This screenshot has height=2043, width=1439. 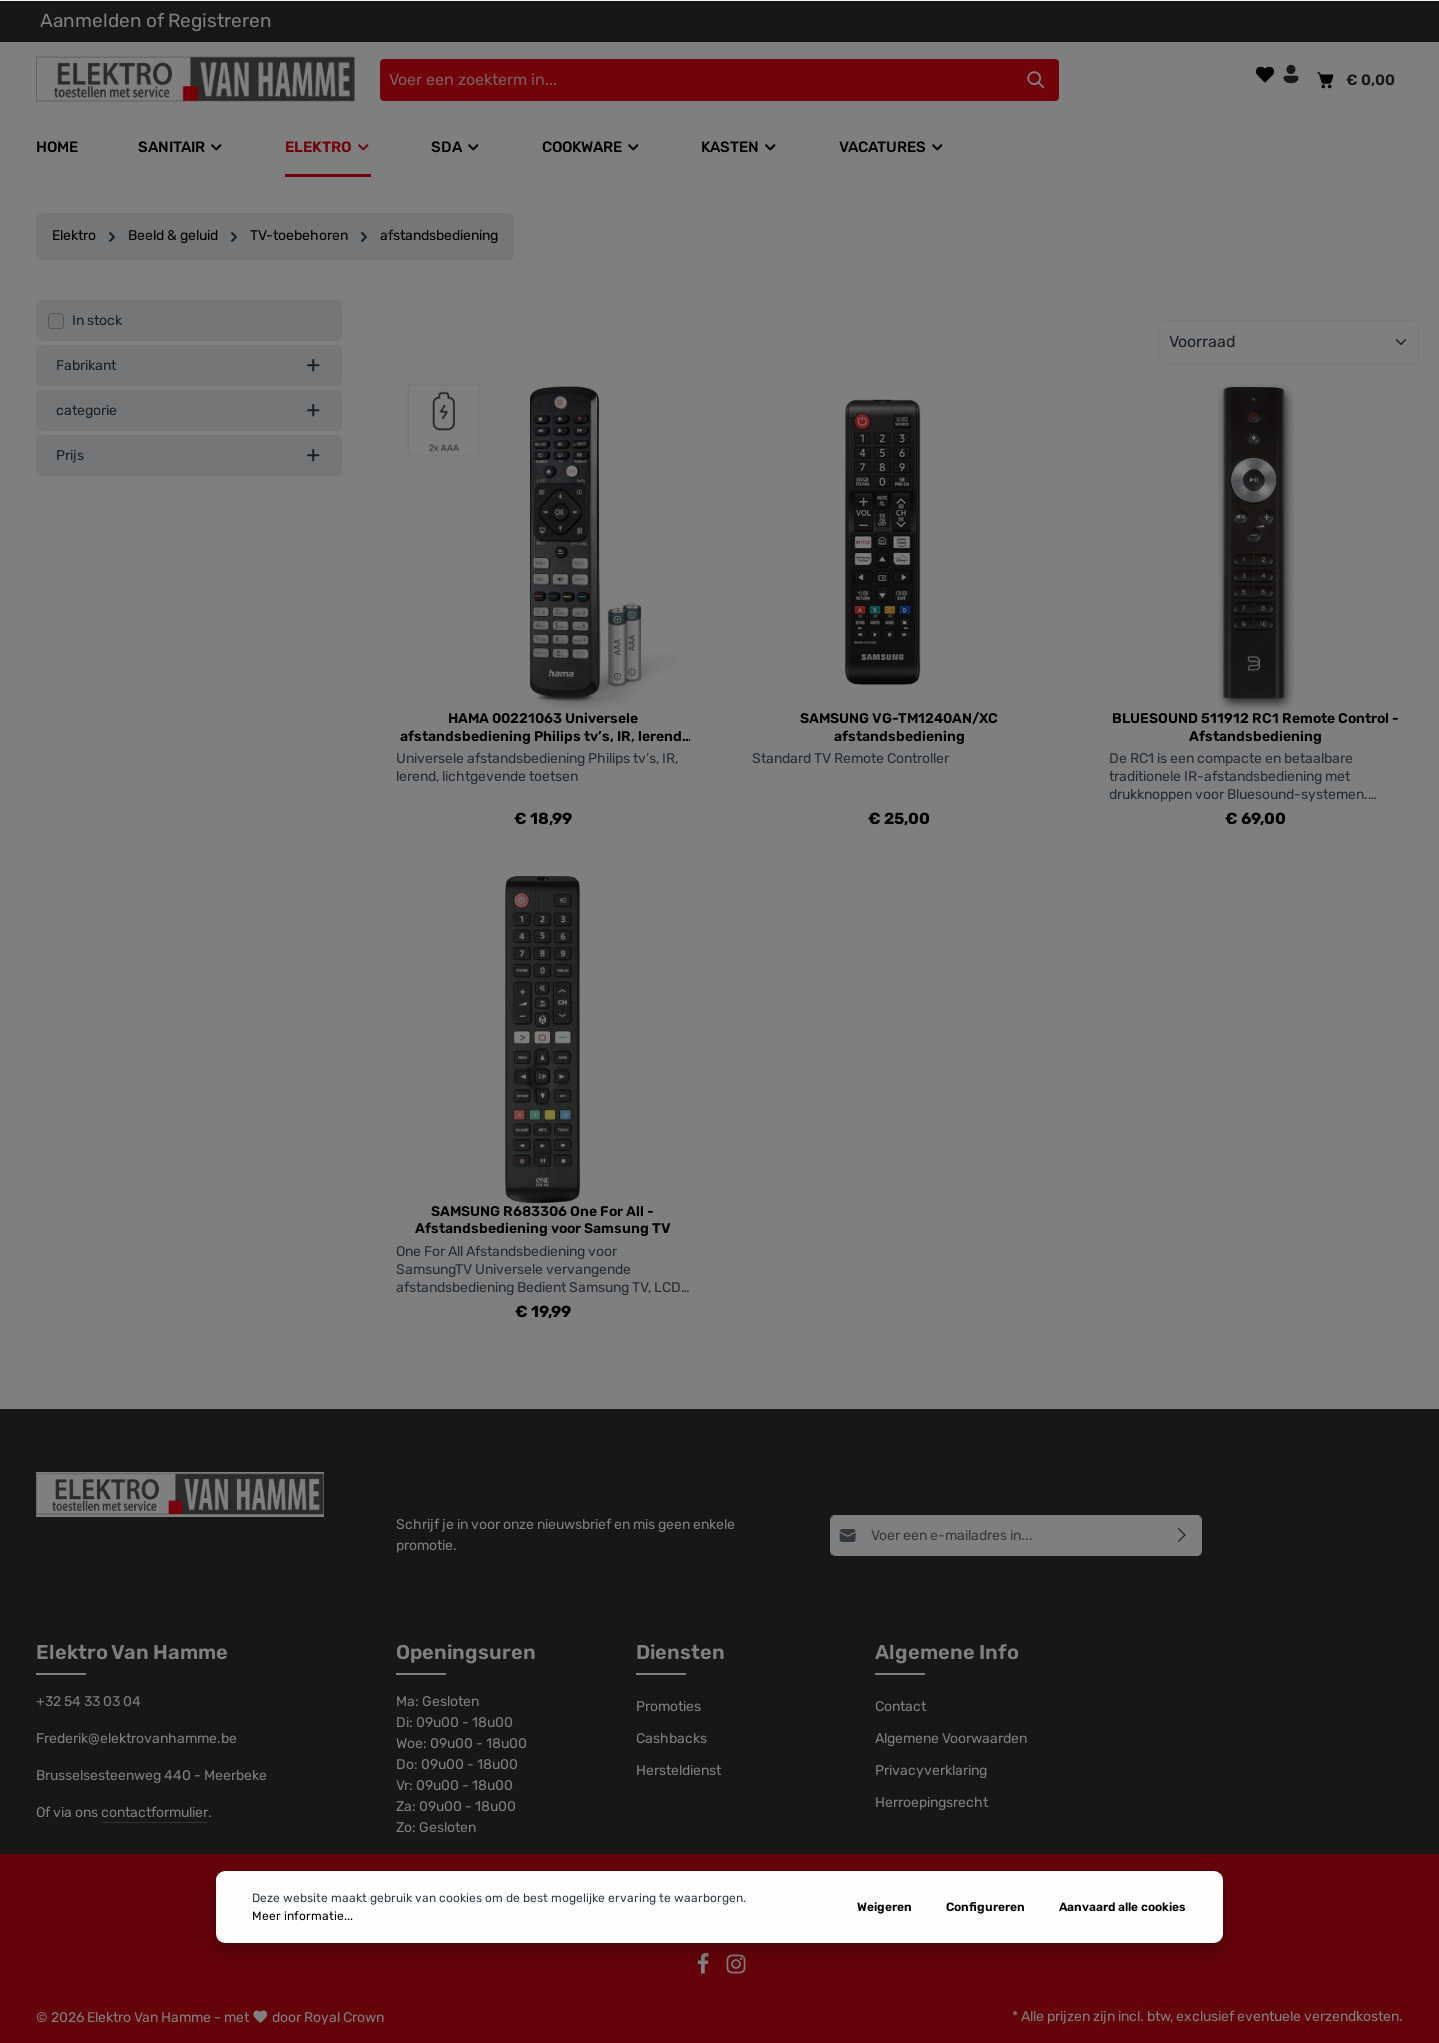 What do you see at coordinates (220, 20) in the screenshot?
I see `Registreren` at bounding box center [220, 20].